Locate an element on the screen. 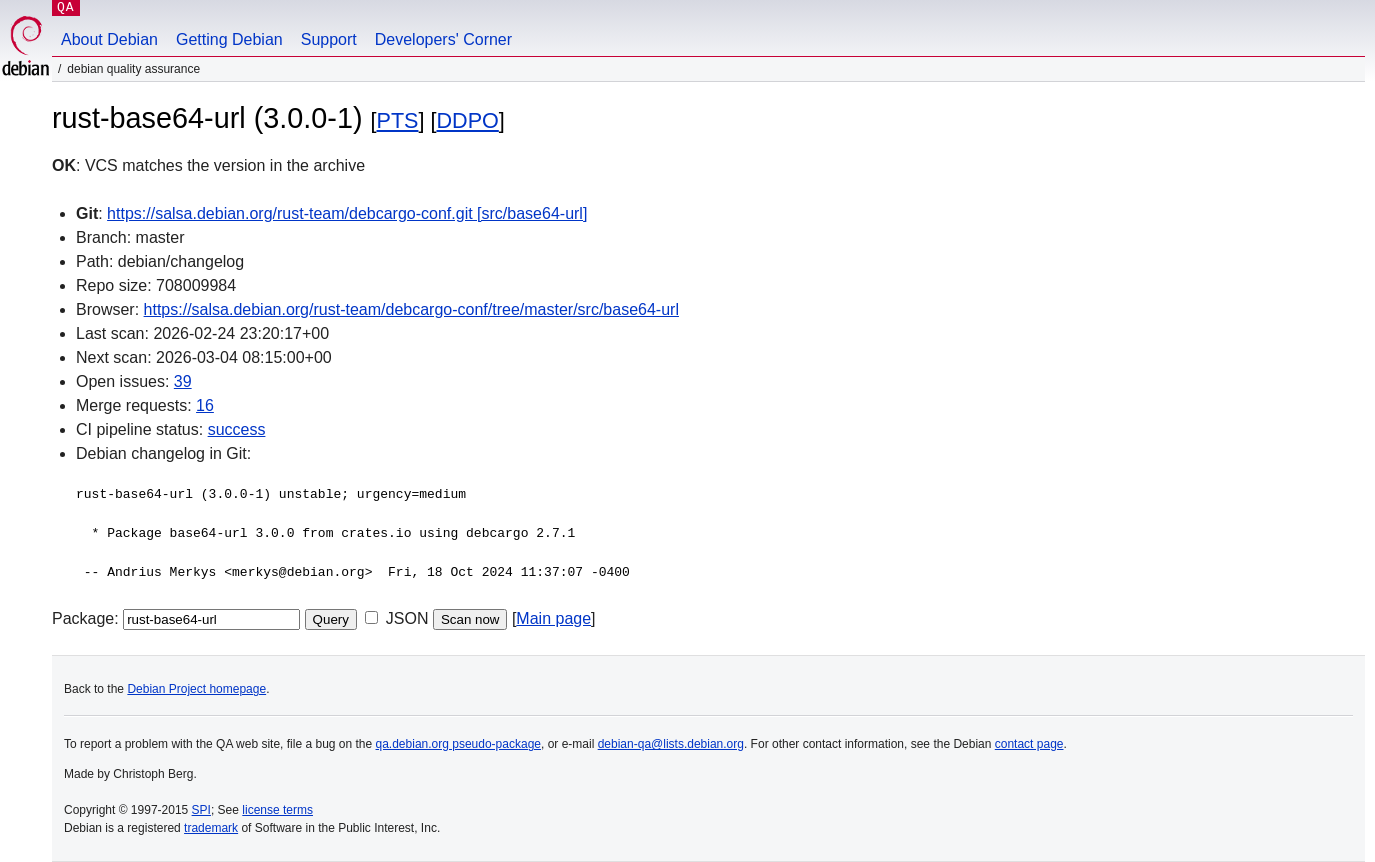  contact page is located at coordinates (1029, 744).